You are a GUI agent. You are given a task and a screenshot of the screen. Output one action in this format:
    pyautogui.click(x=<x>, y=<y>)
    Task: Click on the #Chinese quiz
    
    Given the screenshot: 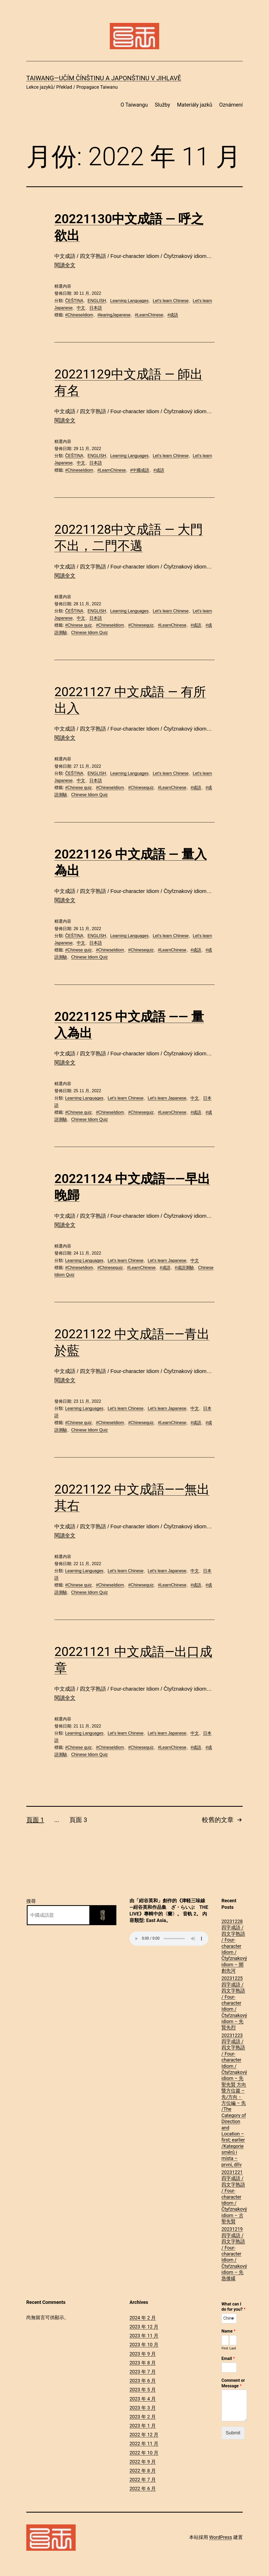 What is the action you would take?
    pyautogui.click(x=78, y=625)
    